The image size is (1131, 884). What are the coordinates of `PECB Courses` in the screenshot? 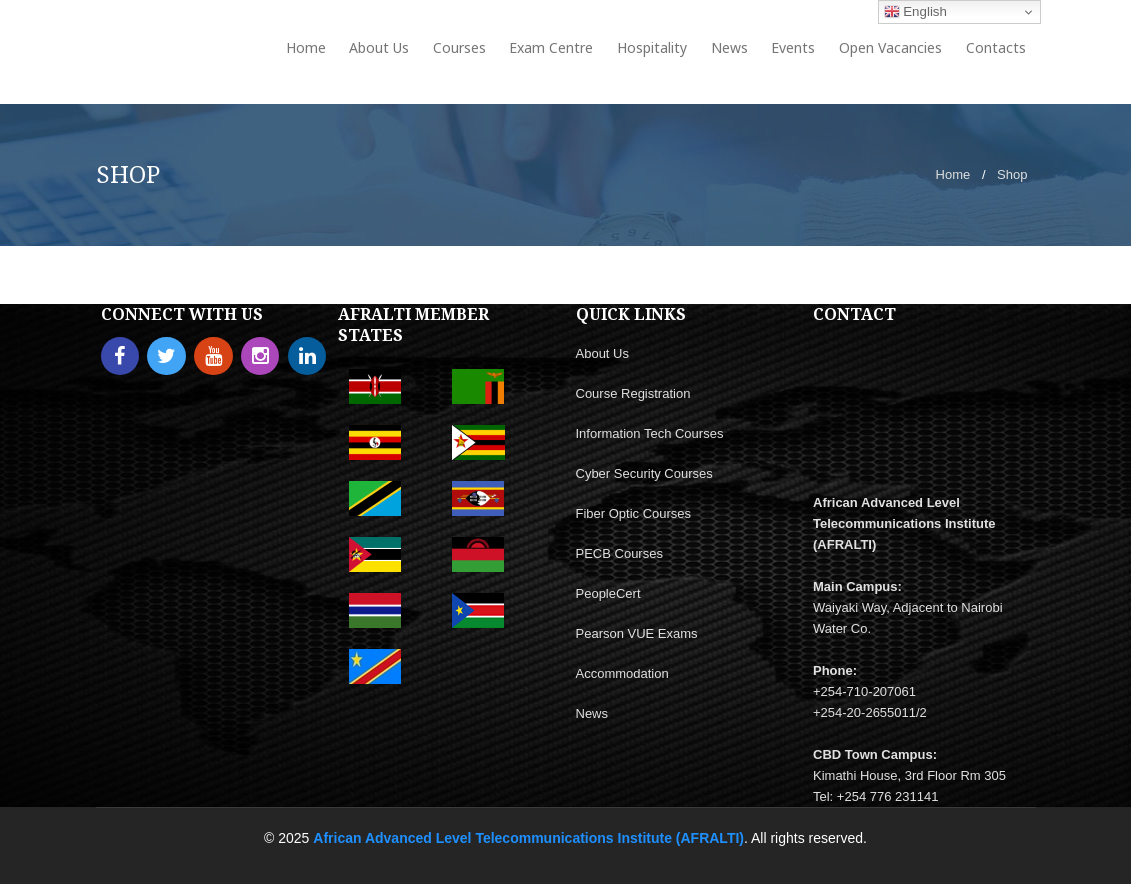 It's located at (619, 553).